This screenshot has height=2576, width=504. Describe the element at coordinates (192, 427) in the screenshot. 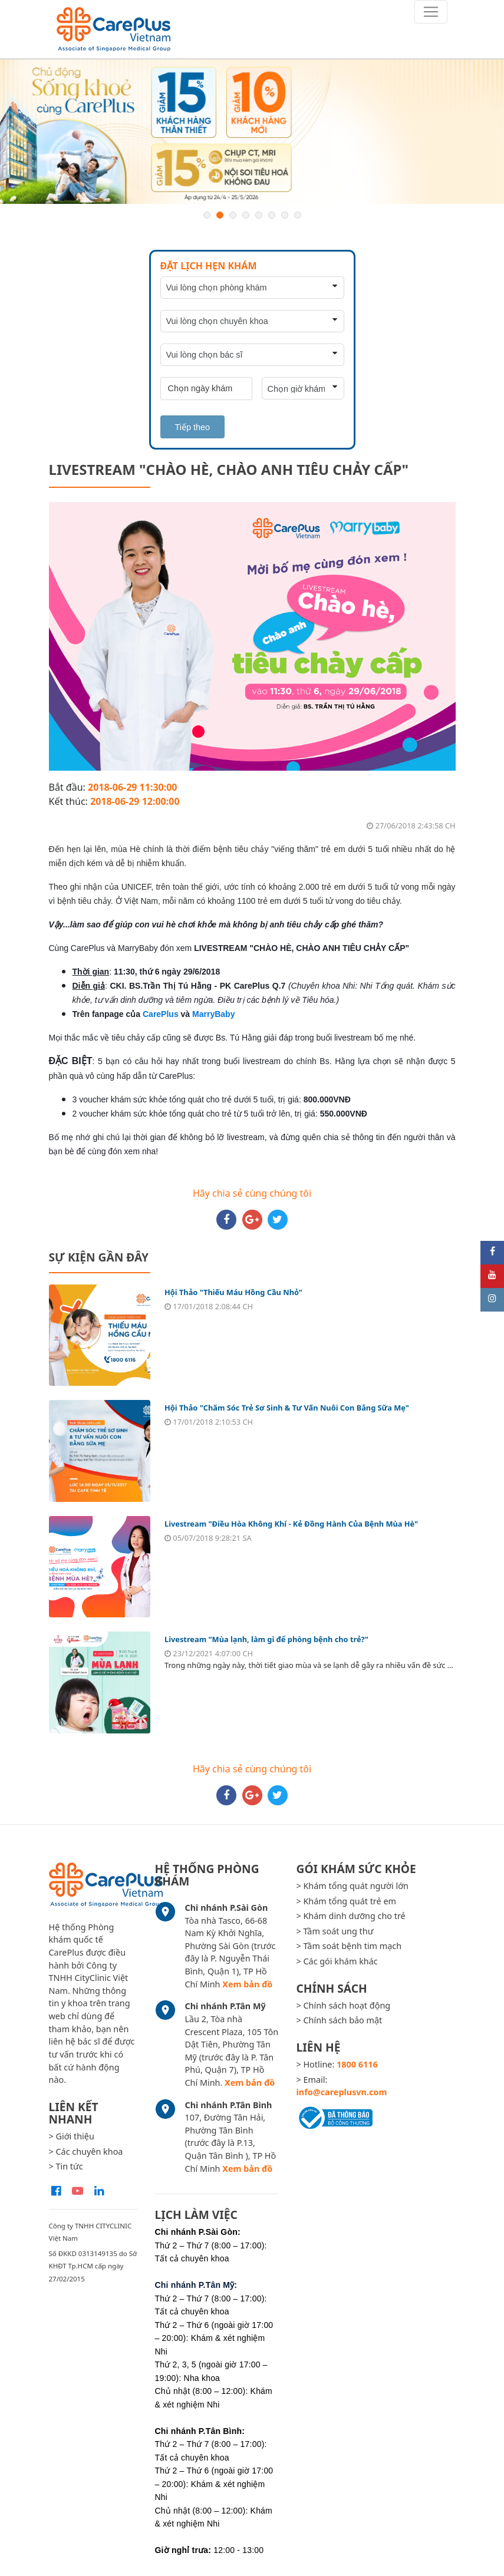

I see `Tiếp theo` at that location.